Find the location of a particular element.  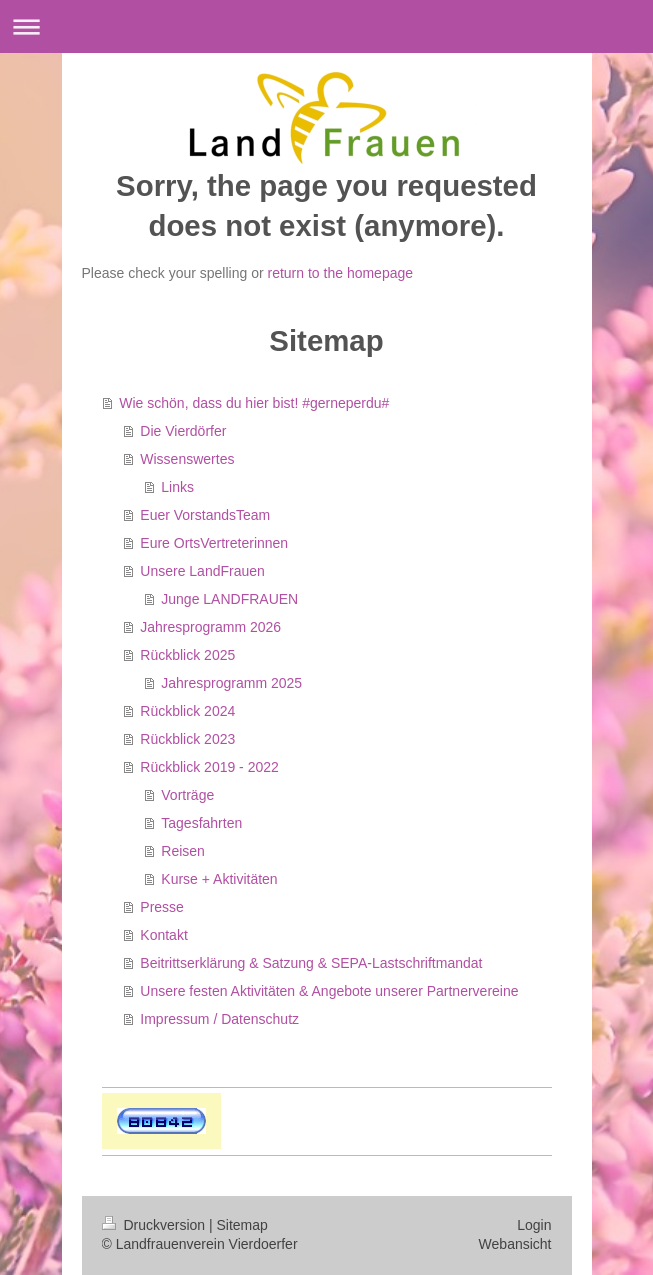

Reisen is located at coordinates (183, 851).